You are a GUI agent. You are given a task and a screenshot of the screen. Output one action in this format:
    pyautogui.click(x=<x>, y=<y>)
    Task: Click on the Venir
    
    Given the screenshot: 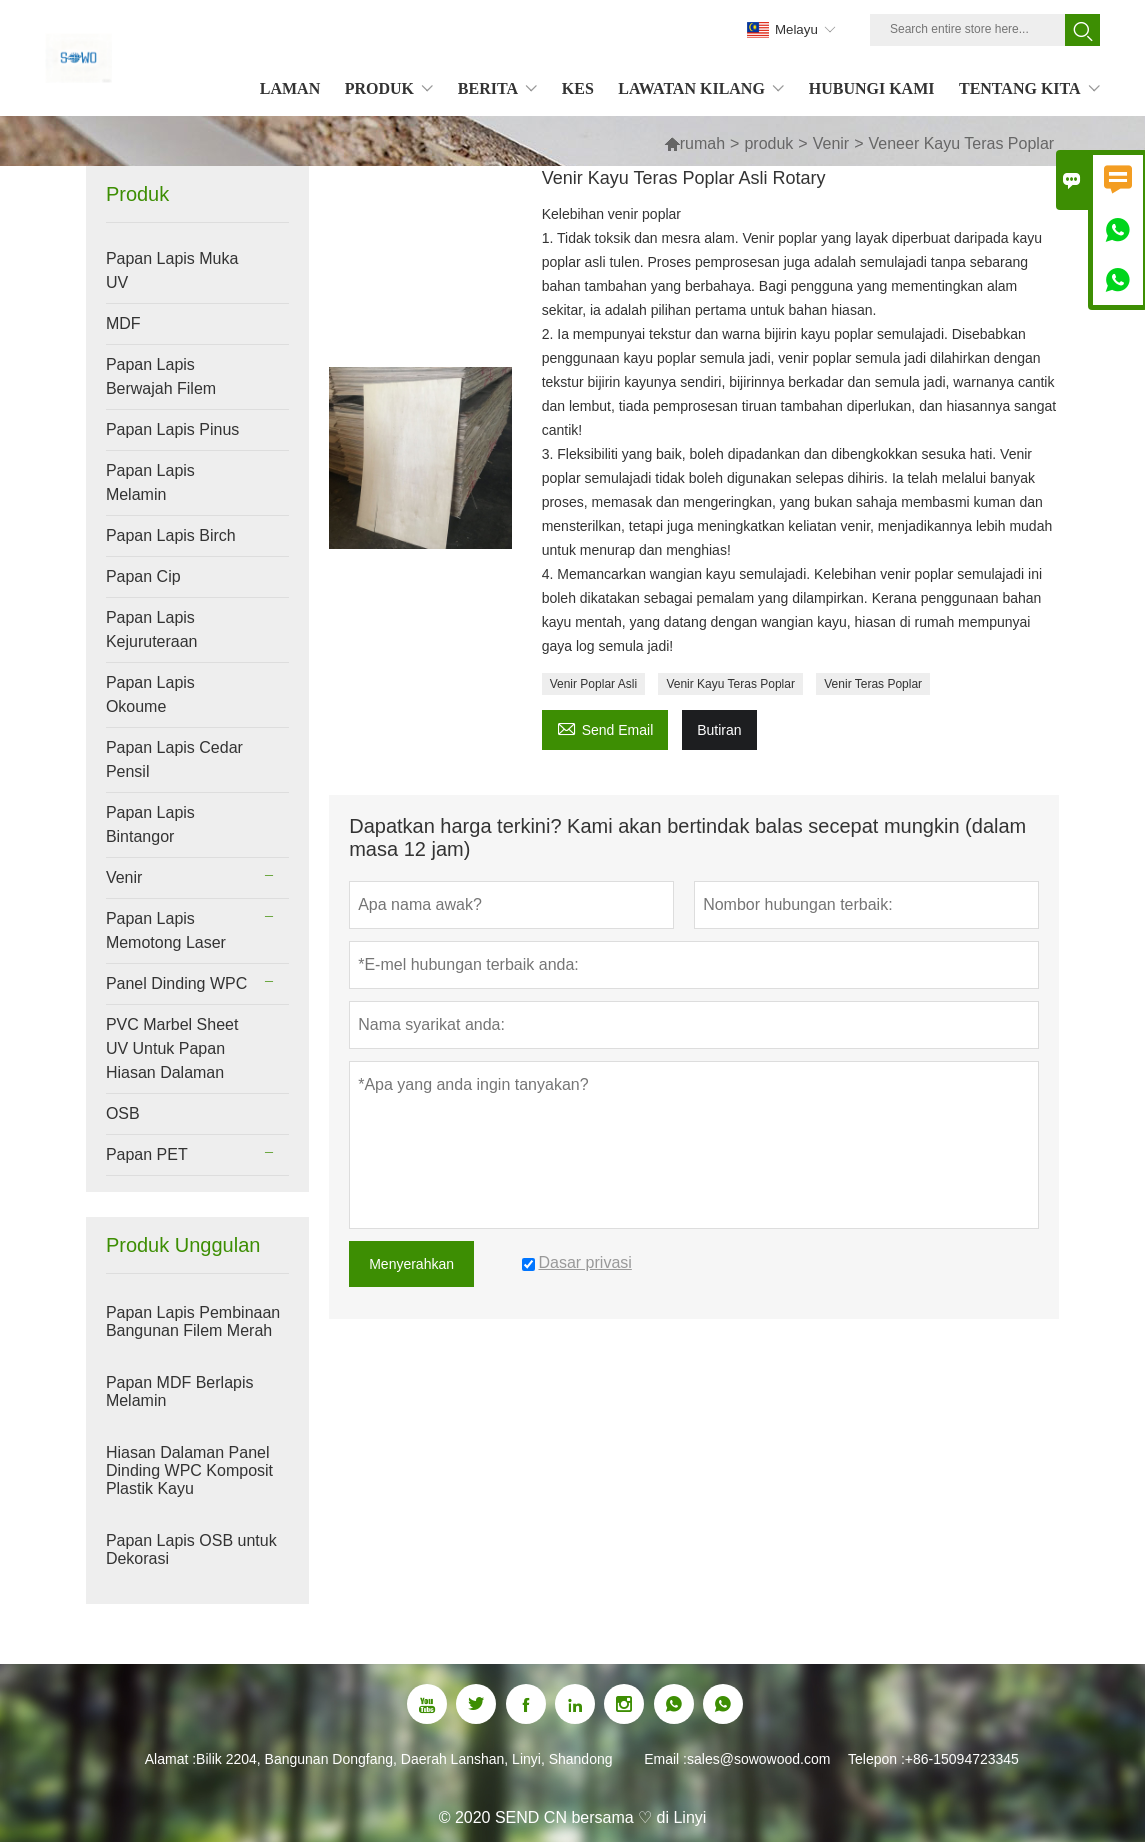 What is the action you would take?
    pyautogui.click(x=831, y=143)
    